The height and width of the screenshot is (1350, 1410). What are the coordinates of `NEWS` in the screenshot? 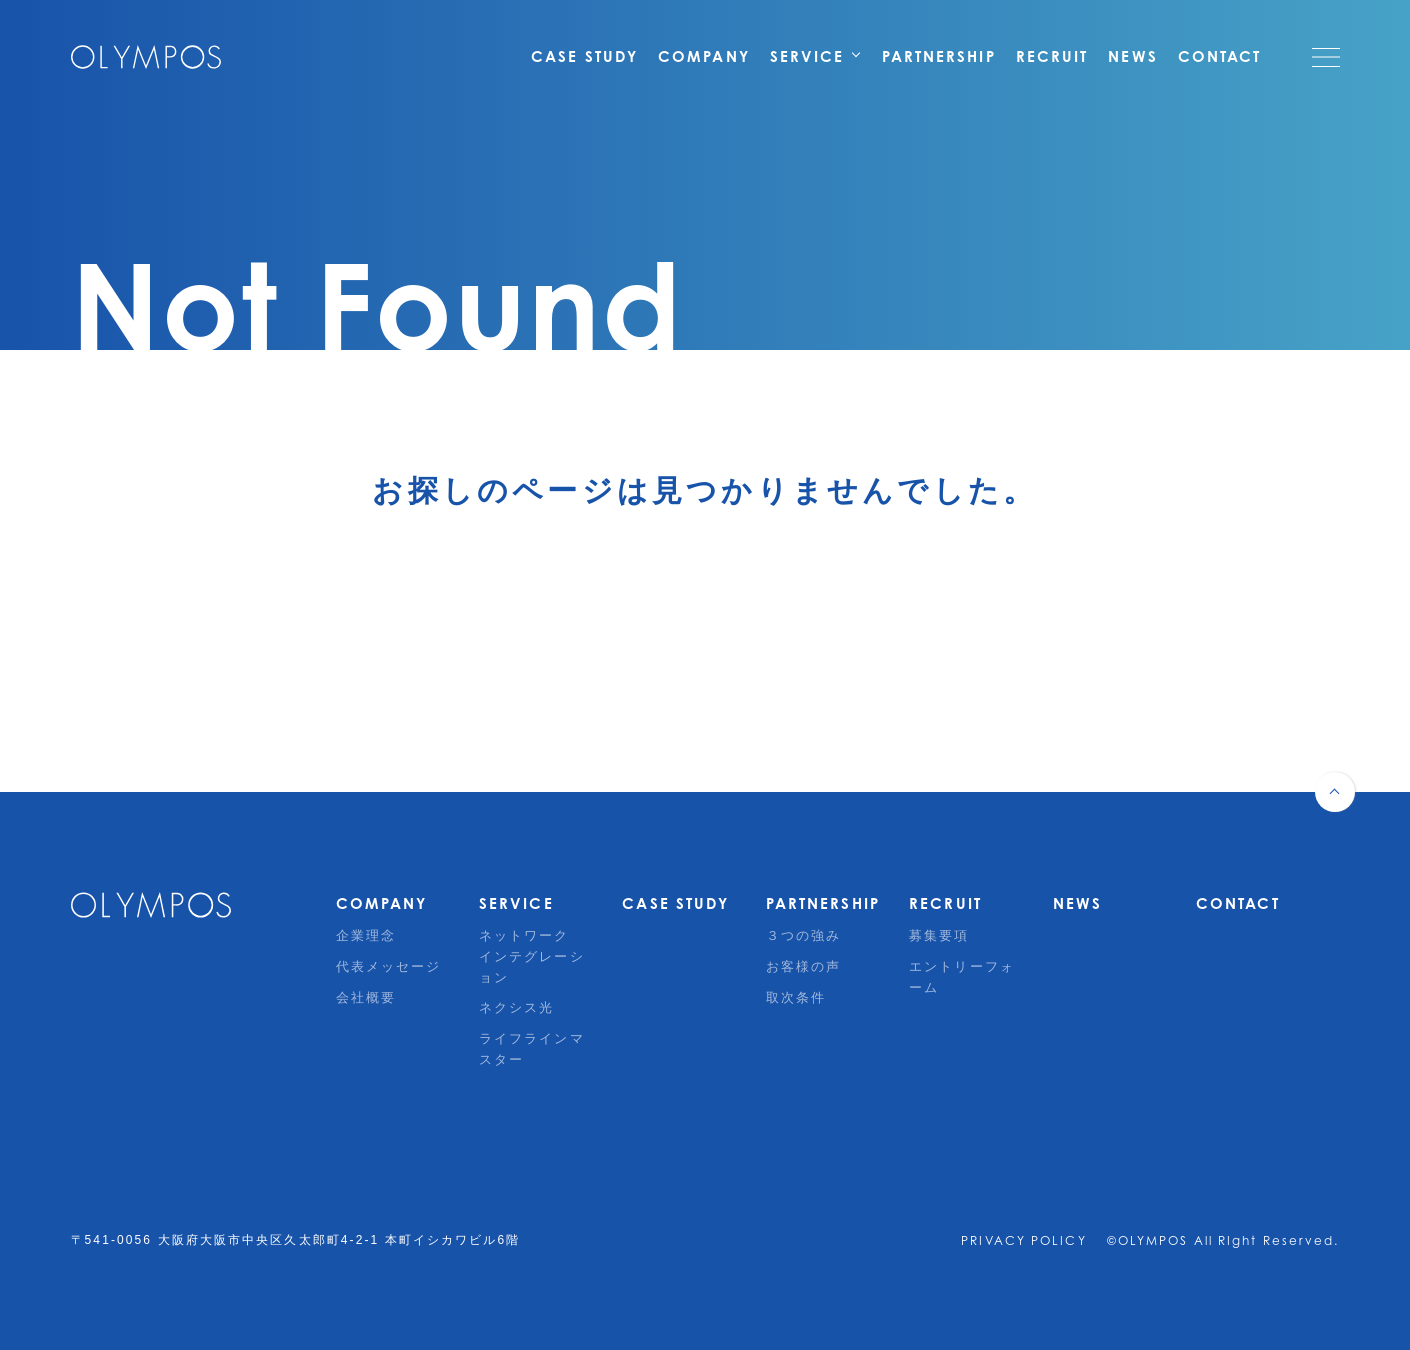 It's located at (1132, 56).